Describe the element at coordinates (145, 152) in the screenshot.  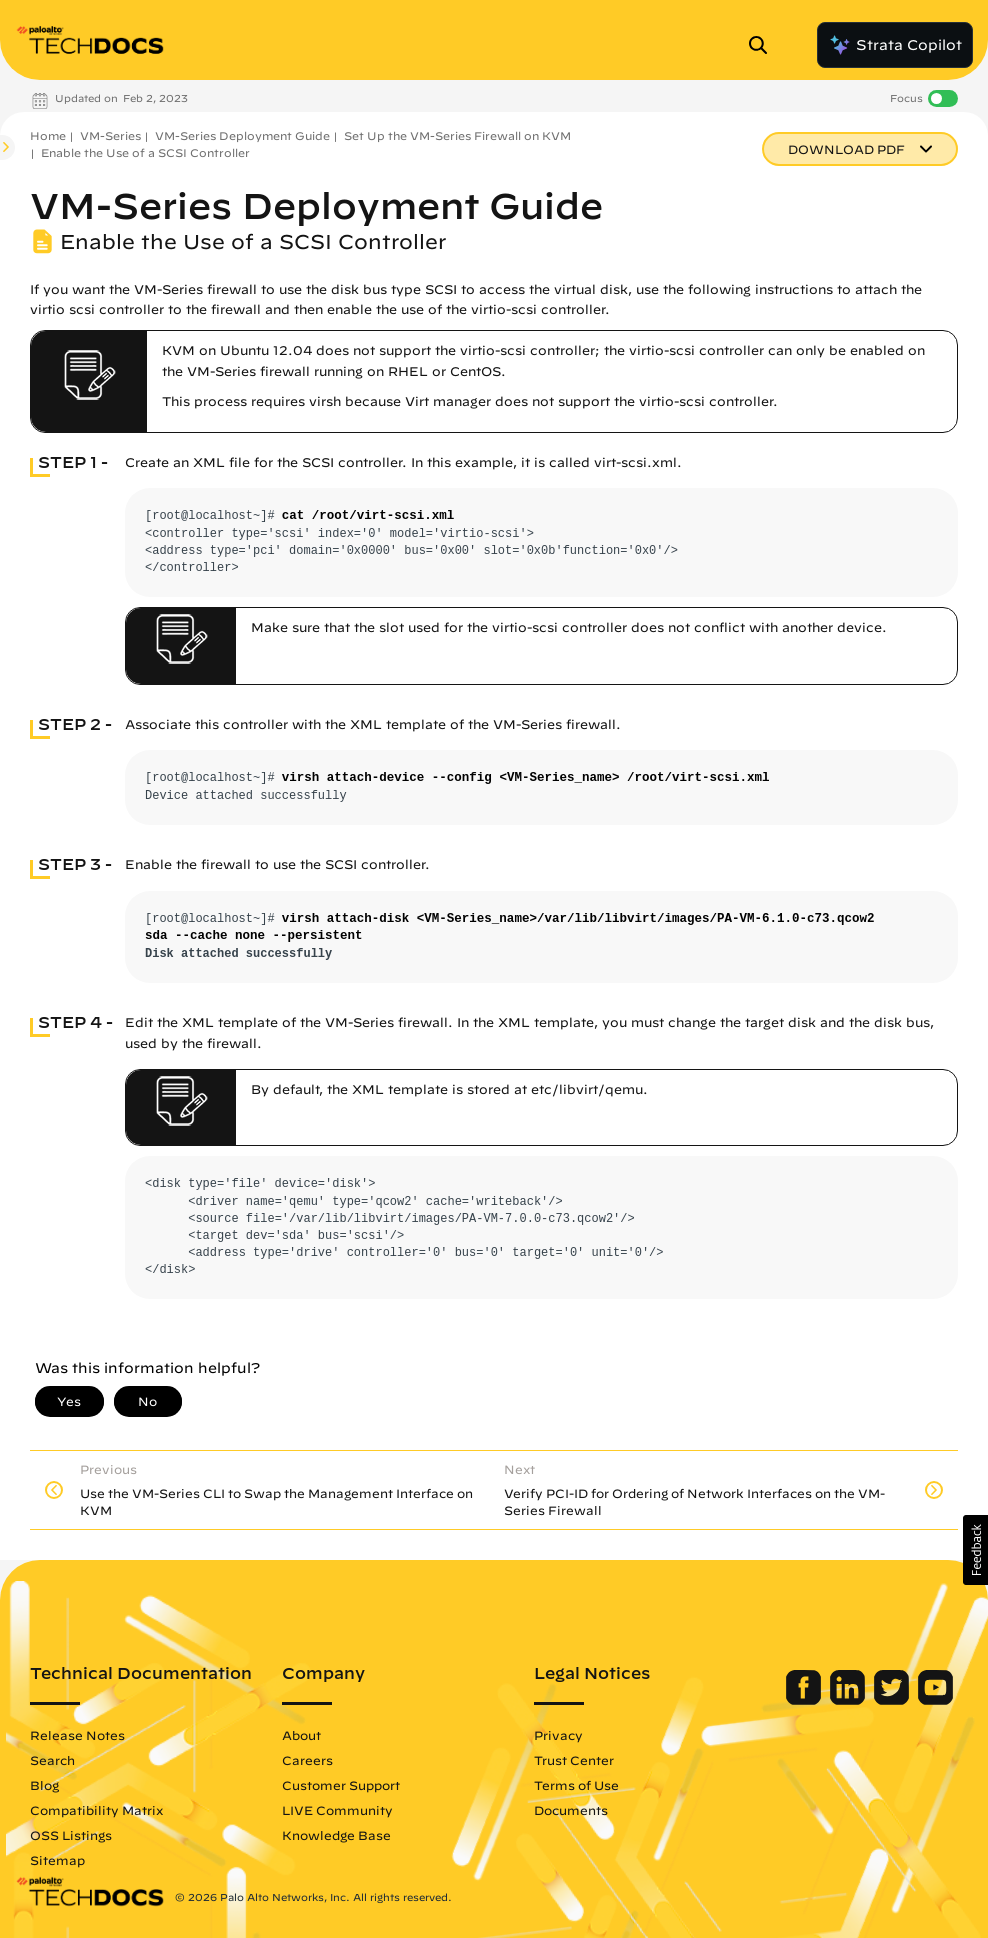
I see `Enable the Use of a SCSI Controller` at that location.